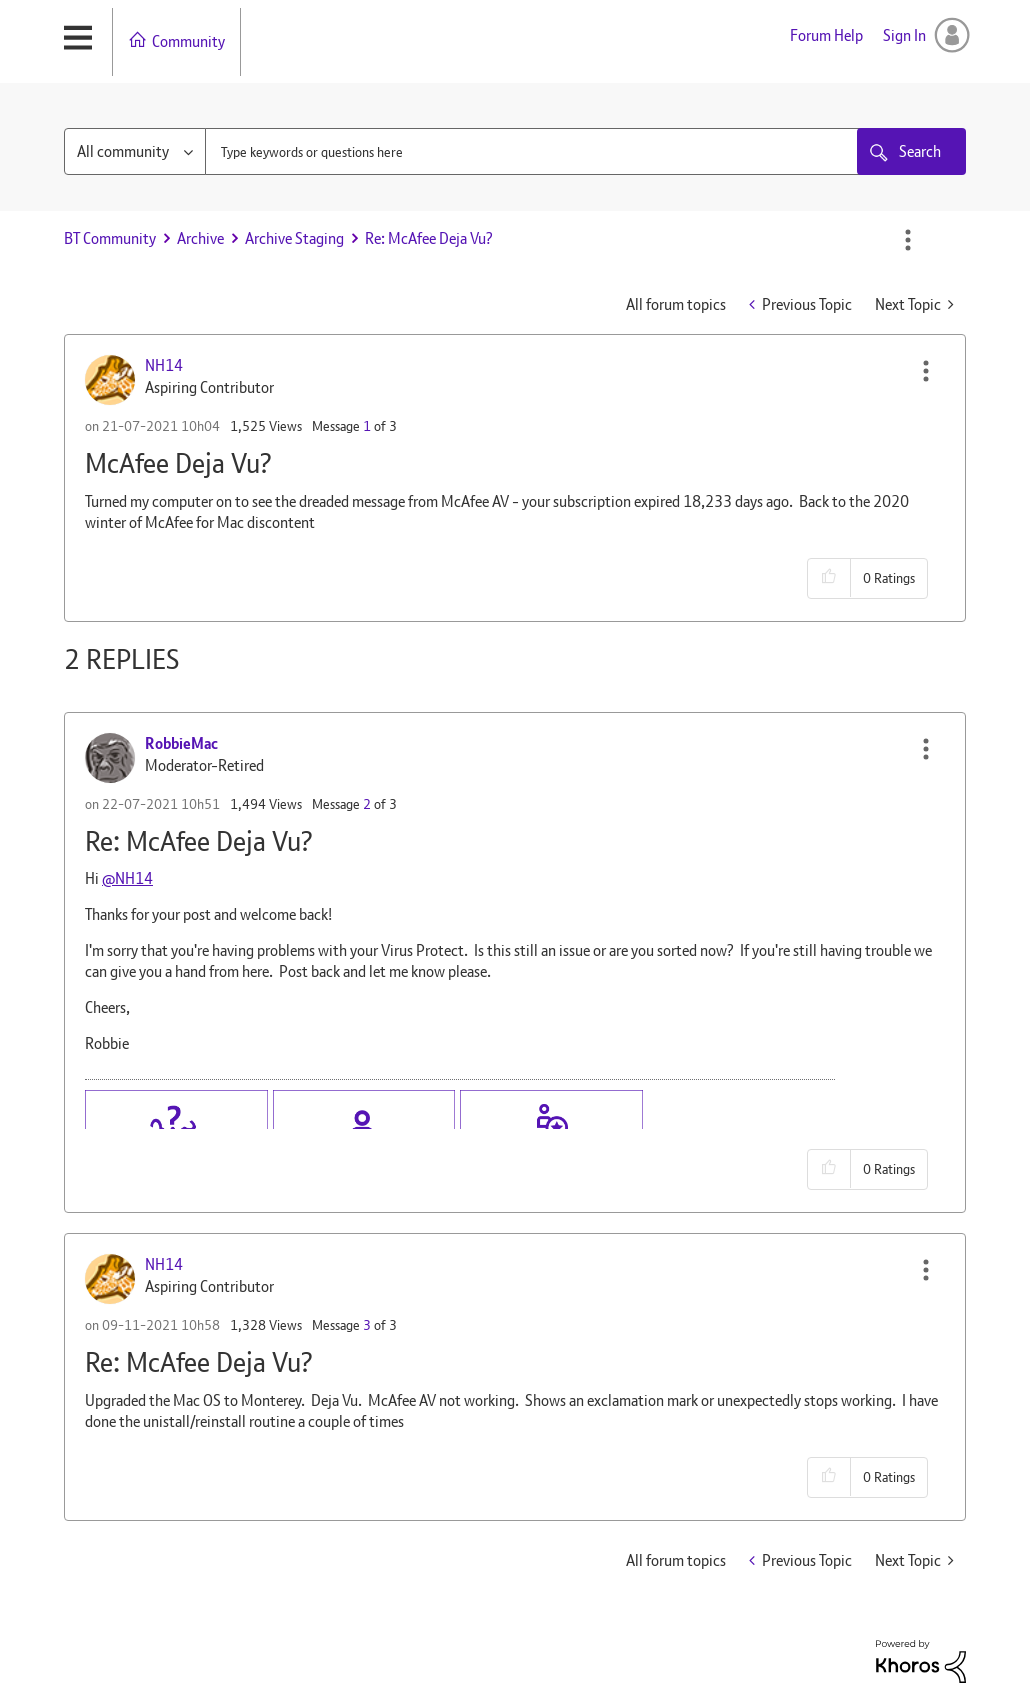 Image resolution: width=1030 pixels, height=1703 pixels. What do you see at coordinates (367, 1325) in the screenshot?
I see `3 [Message 3 of 3]` at bounding box center [367, 1325].